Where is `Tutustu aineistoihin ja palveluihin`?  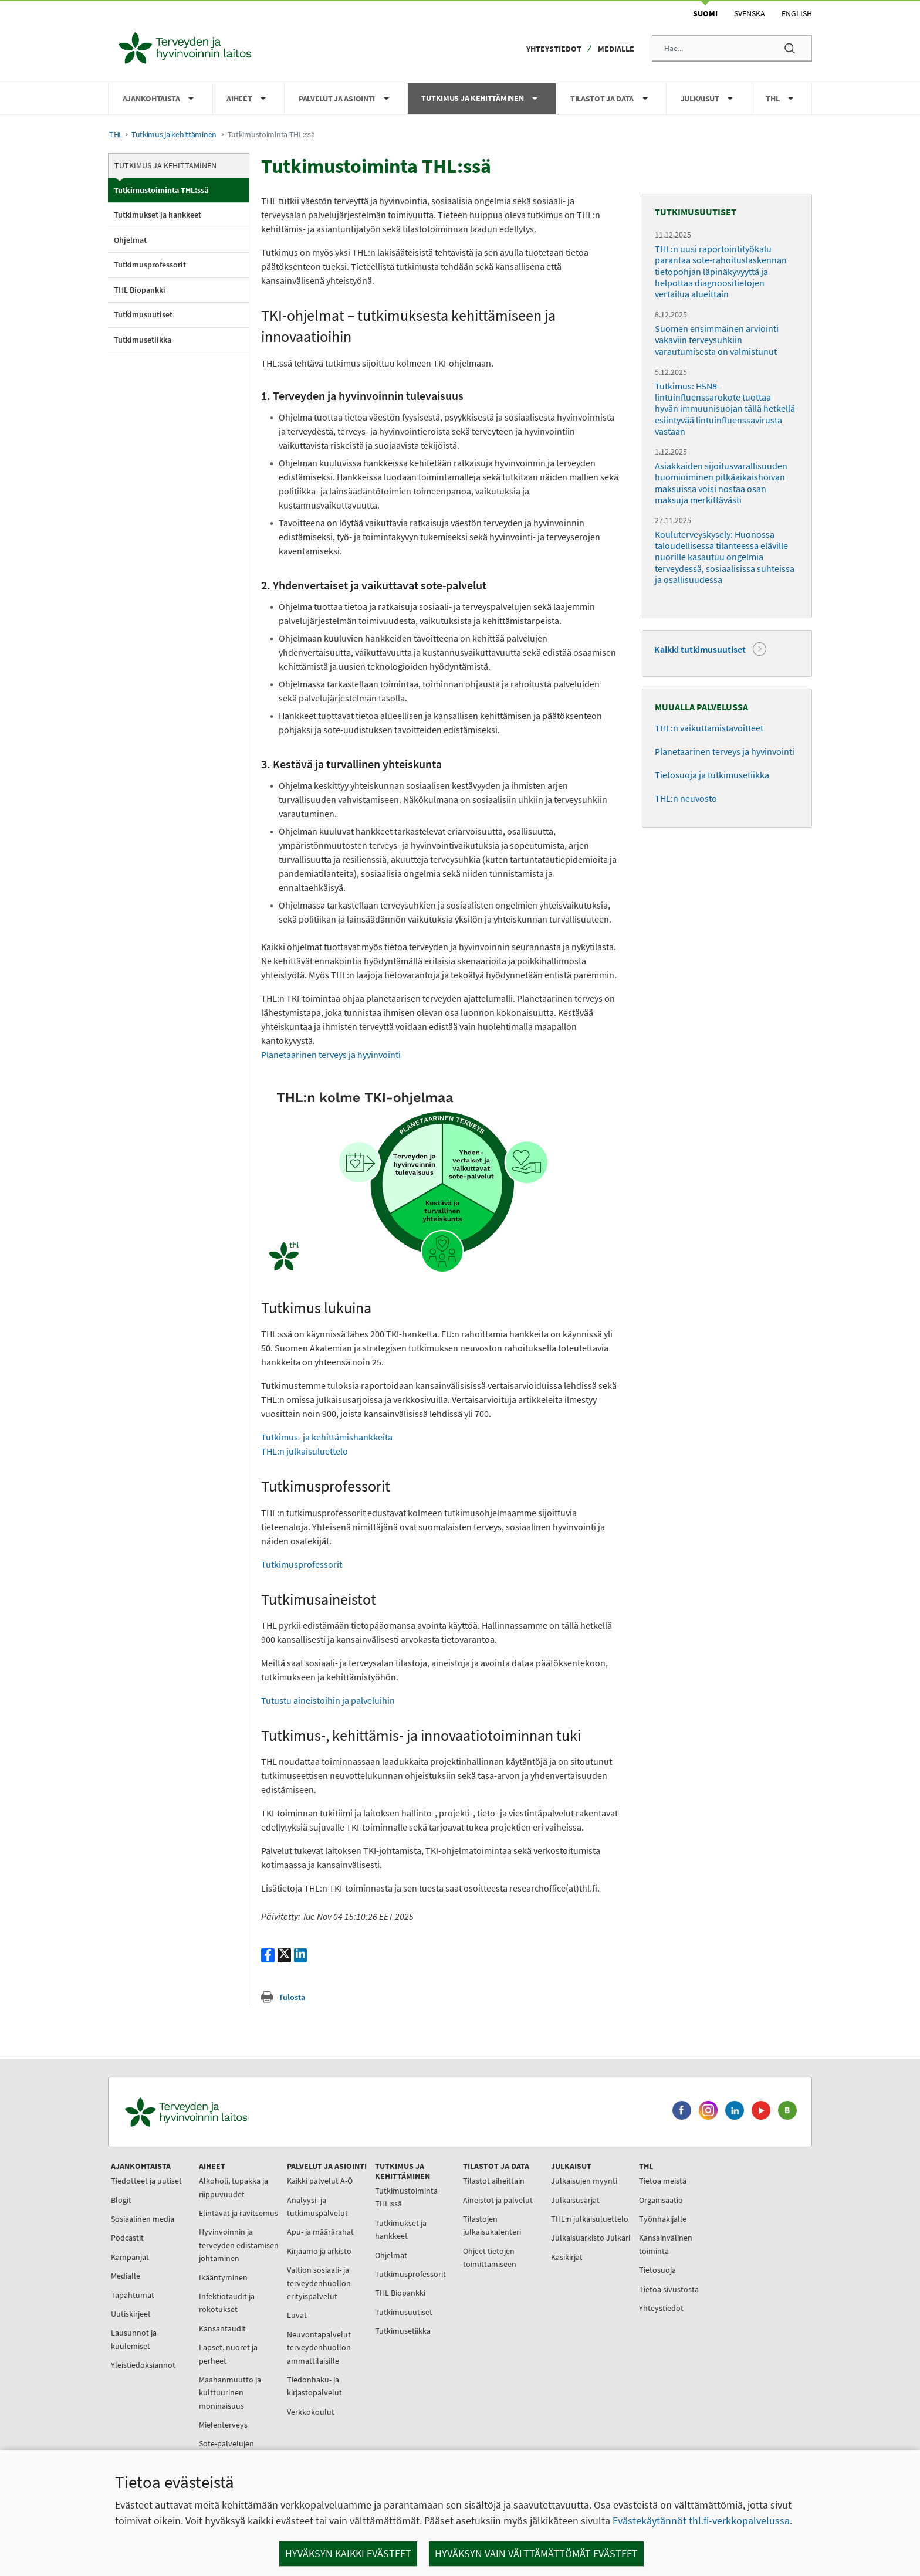
Tutustu aineistoihin ja palveluihin is located at coordinates (328, 1700).